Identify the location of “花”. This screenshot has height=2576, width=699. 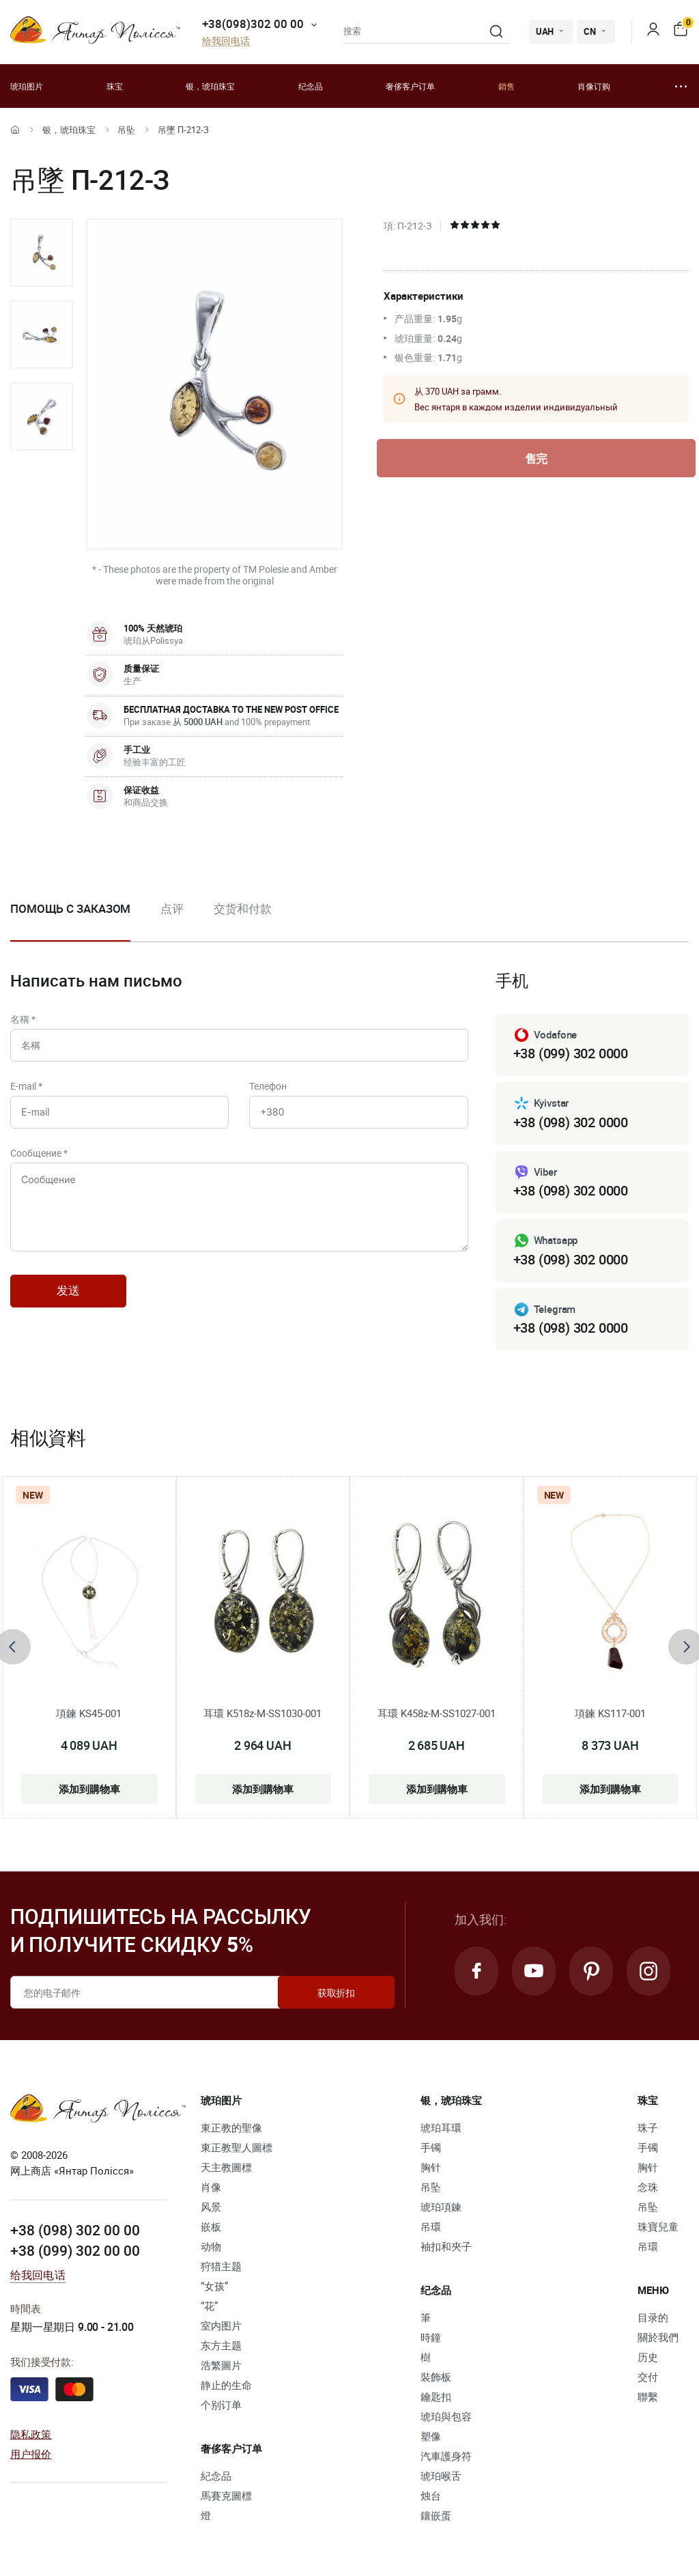
(209, 2305).